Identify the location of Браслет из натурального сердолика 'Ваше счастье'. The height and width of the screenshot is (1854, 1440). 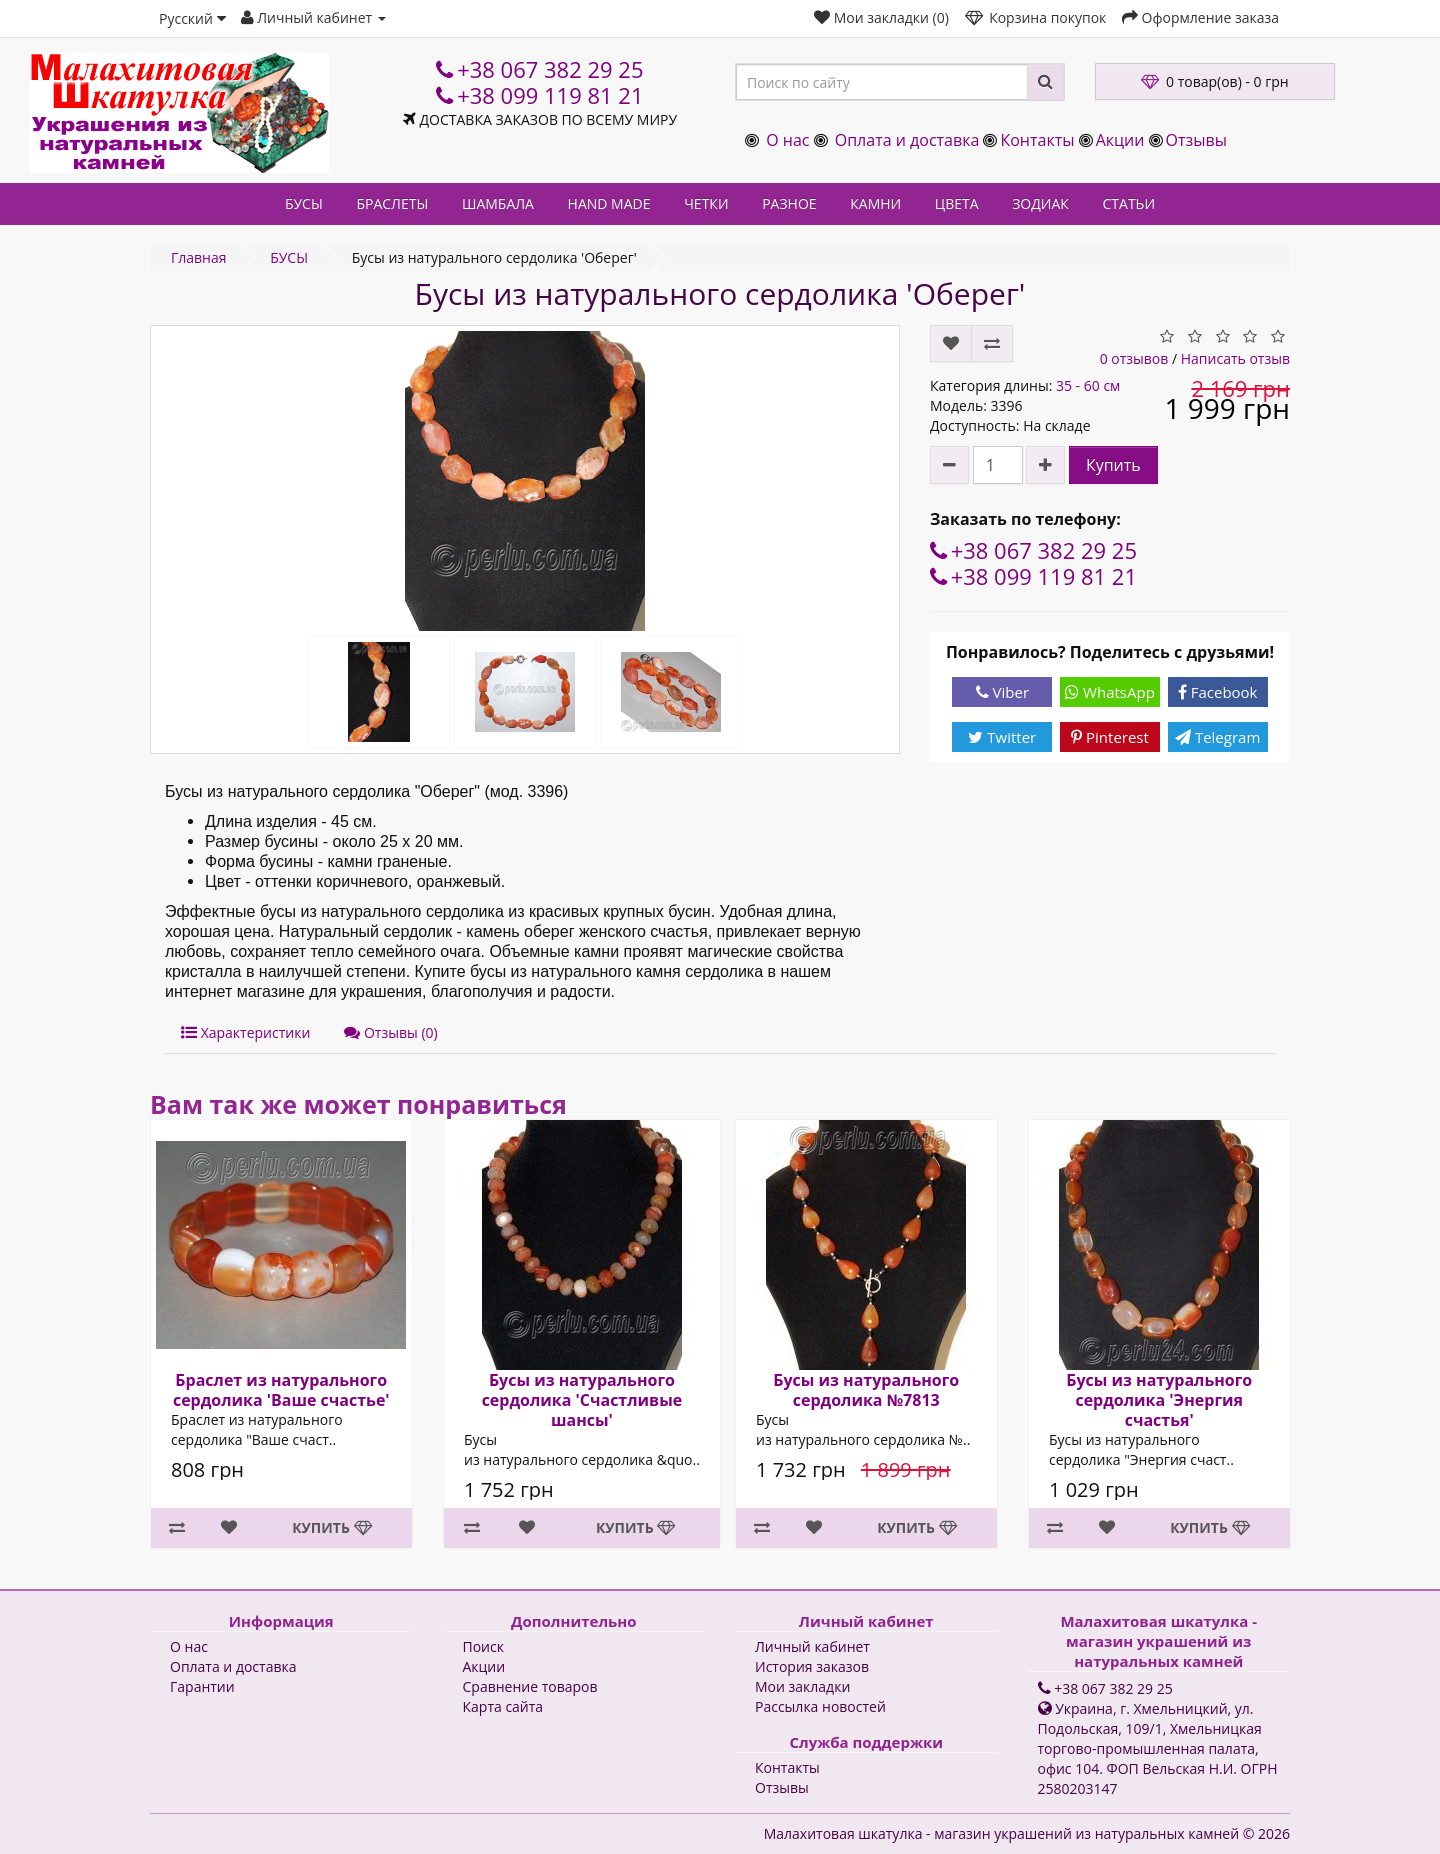
(281, 1390).